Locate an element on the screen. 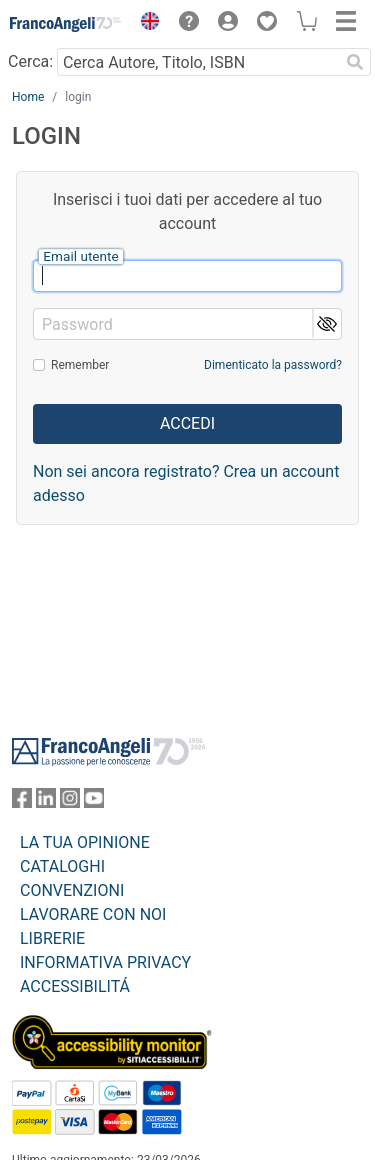  [FrancoAngeli su Instagram] is located at coordinates (70, 802).